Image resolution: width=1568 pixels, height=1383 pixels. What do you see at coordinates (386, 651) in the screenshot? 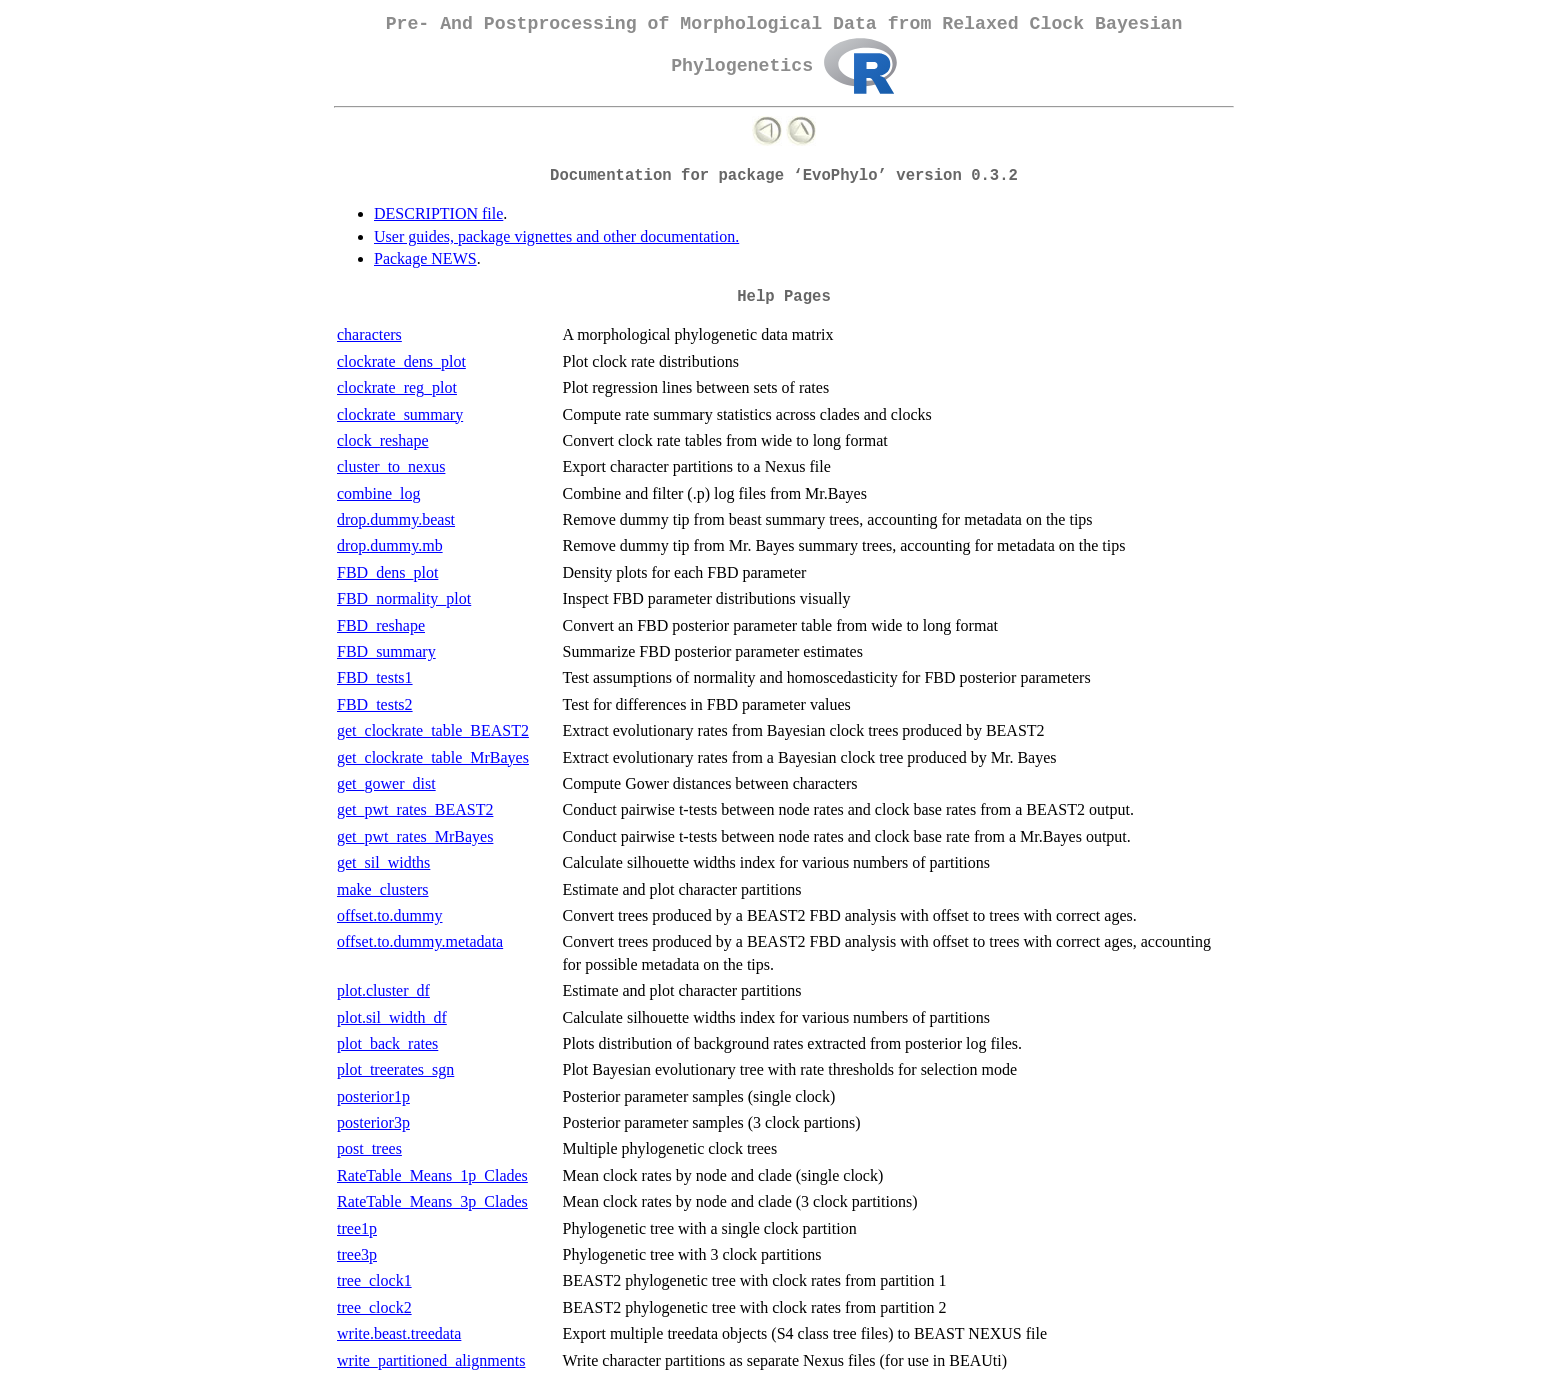
I see `FBD_summary` at bounding box center [386, 651].